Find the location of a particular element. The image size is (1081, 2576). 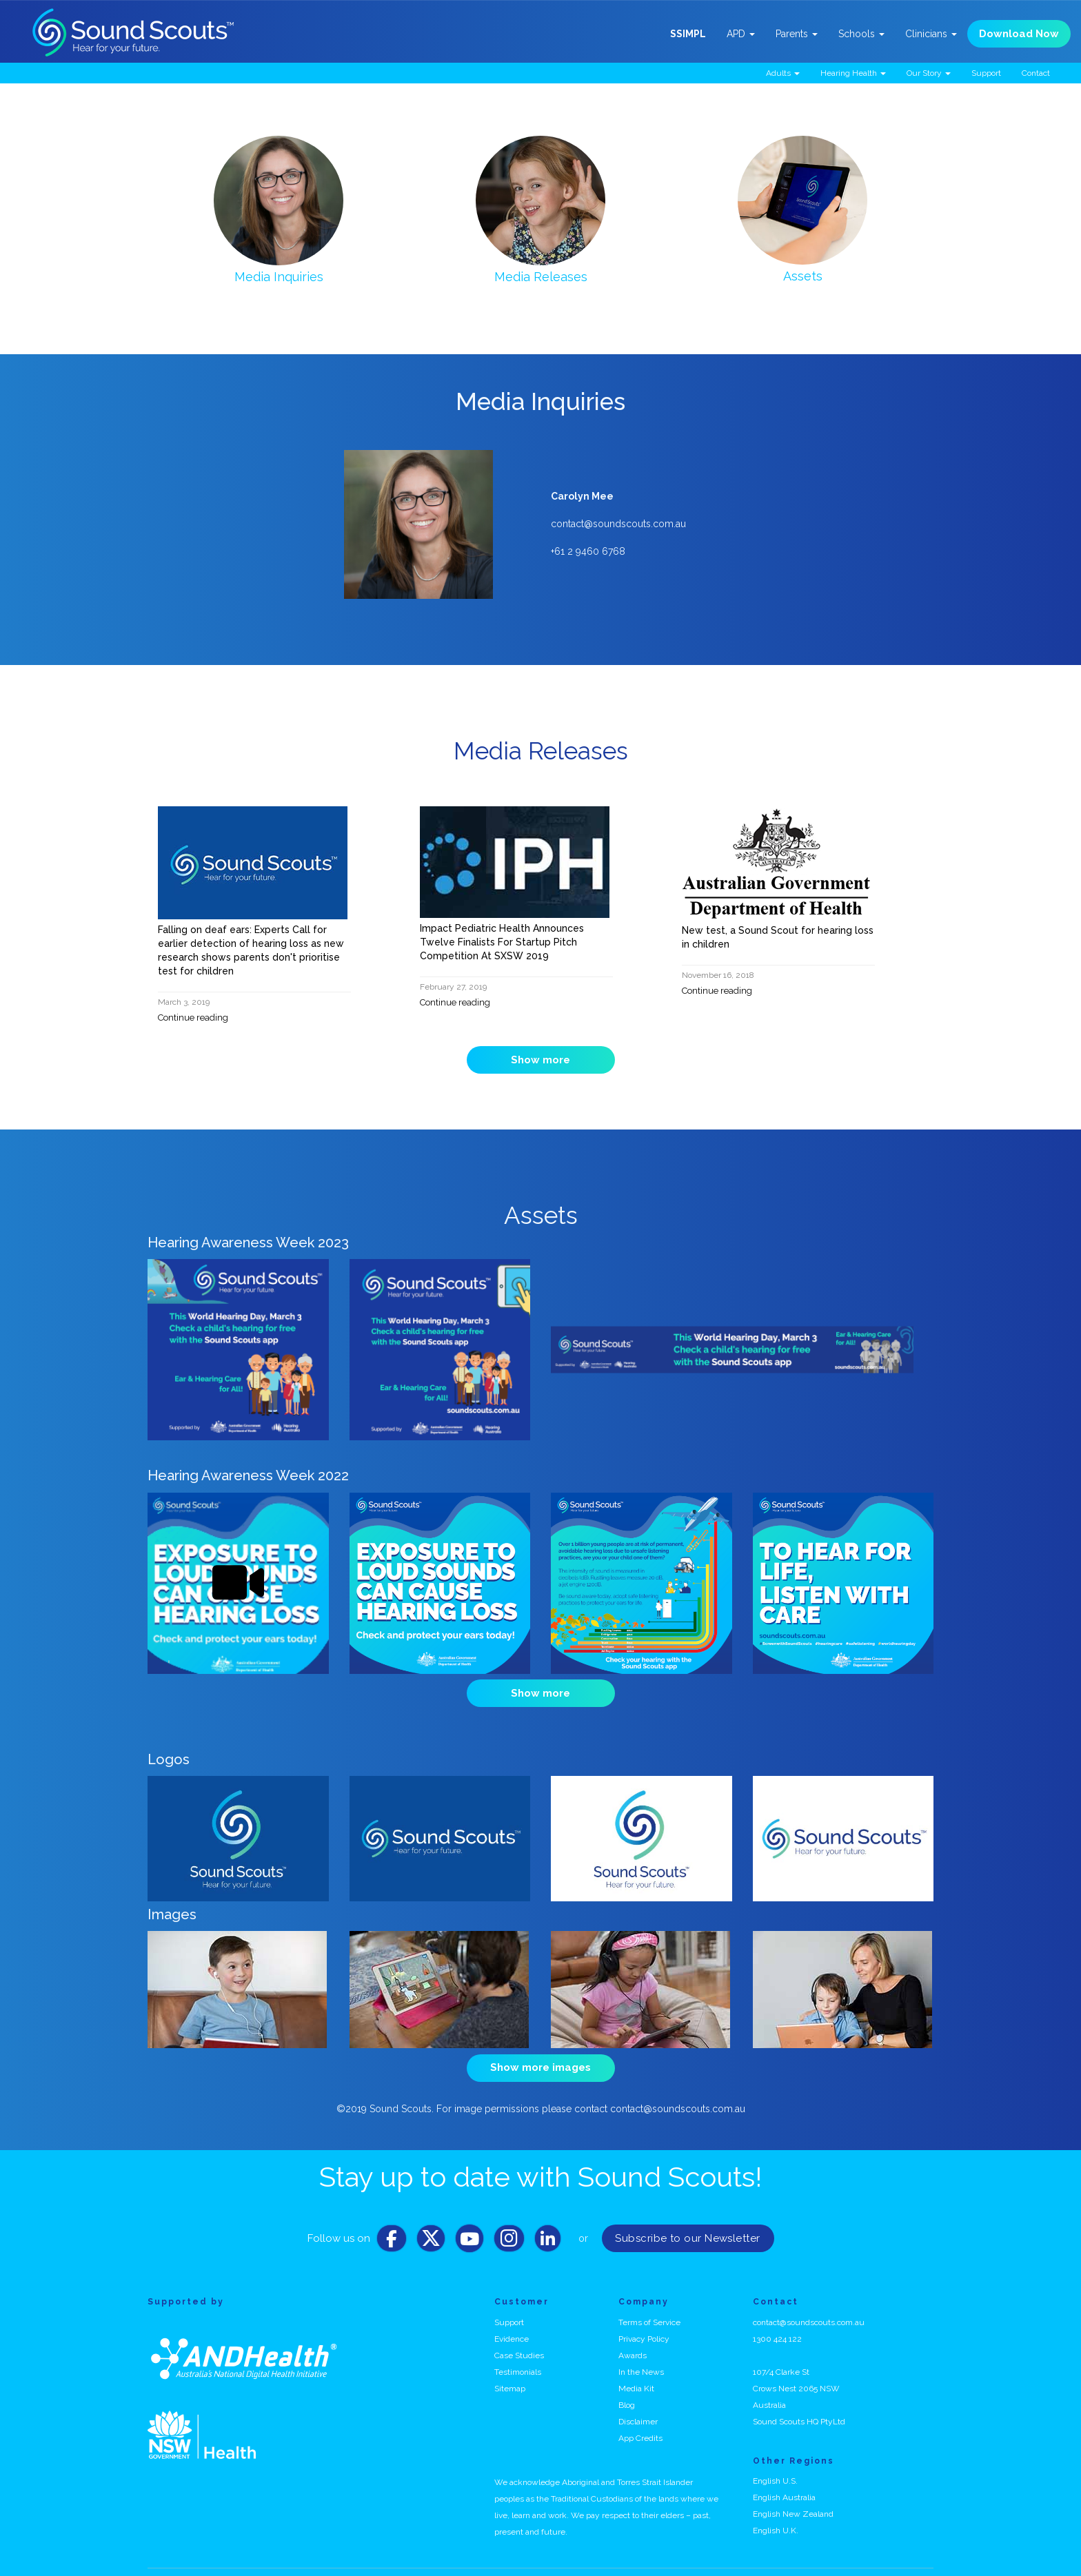

Our Story [button] is located at coordinates (929, 73).